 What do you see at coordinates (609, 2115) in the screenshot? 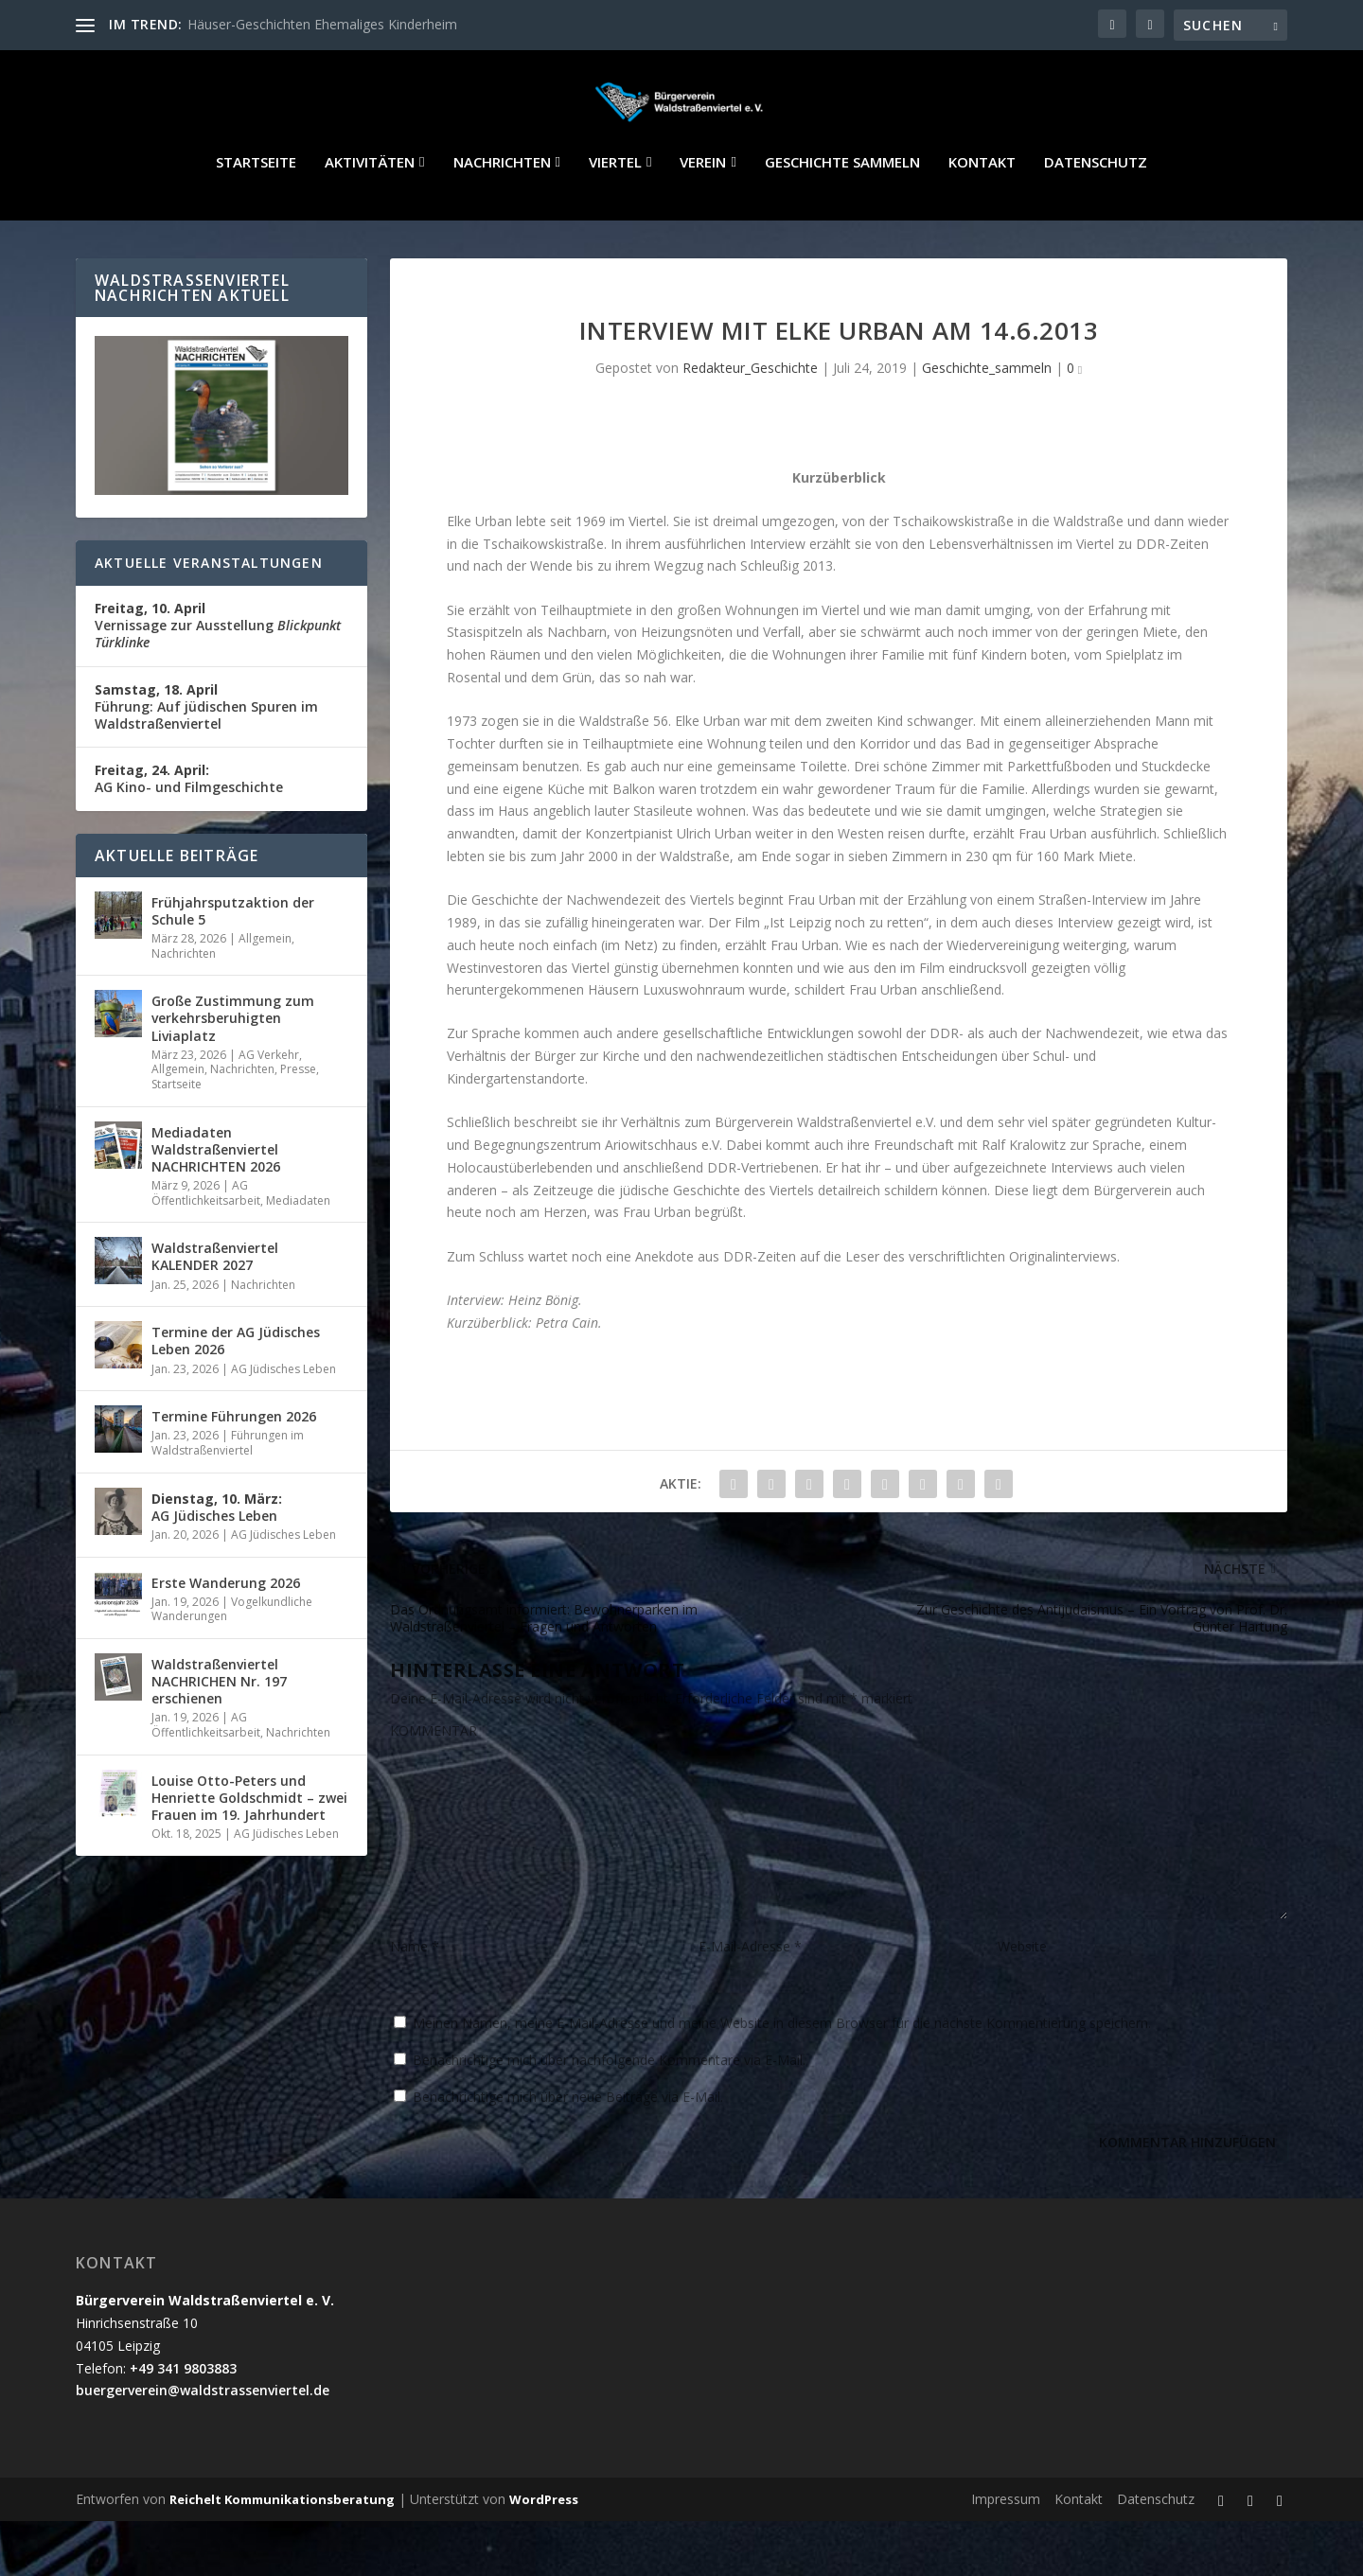
I see `Benachrichtige mich über nachfolgende Kommentare via E-Mail.` at bounding box center [609, 2115].